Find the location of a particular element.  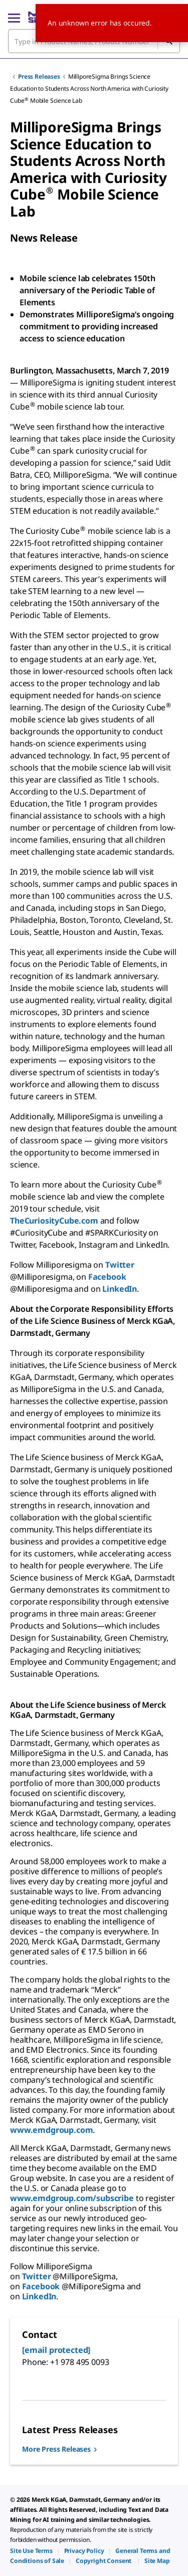

[link] is located at coordinates (31, 2550).